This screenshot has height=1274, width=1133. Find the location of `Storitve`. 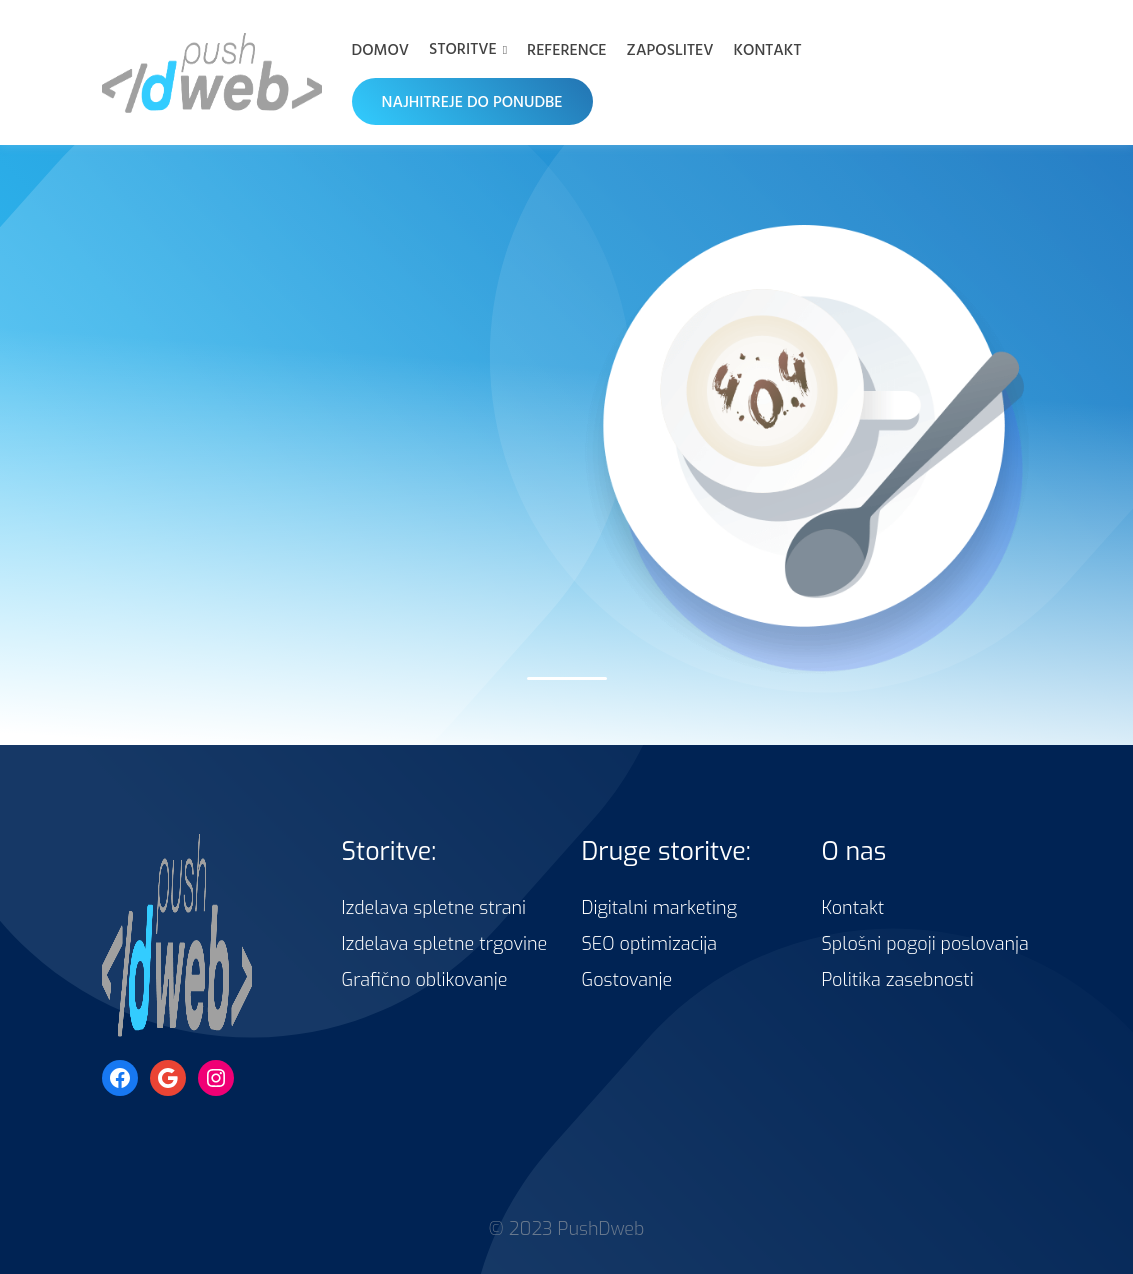

Storitve is located at coordinates (463, 48).